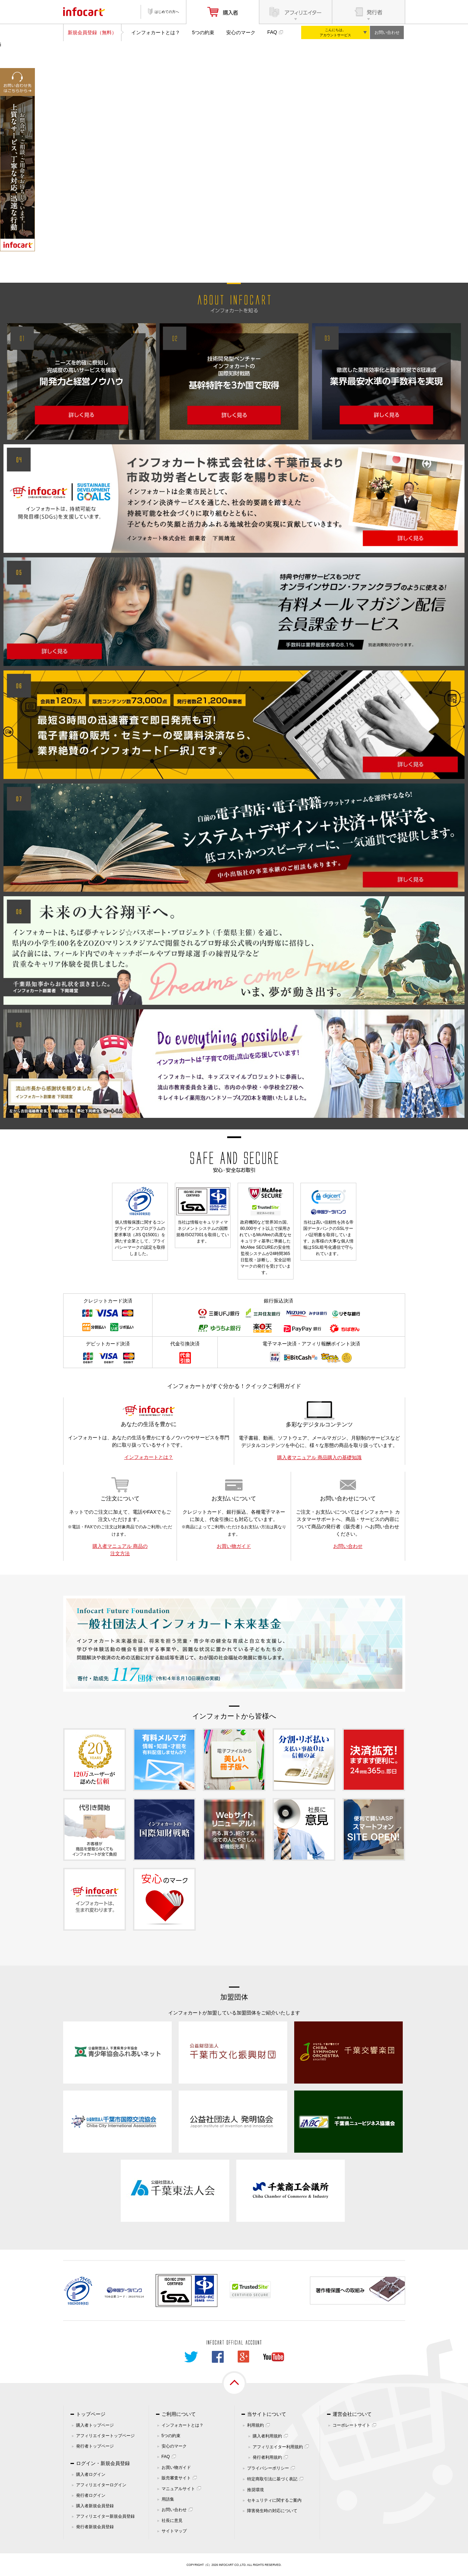 This screenshot has height=2576, width=468. I want to click on 障害発生時の対応について, so click(272, 2510).